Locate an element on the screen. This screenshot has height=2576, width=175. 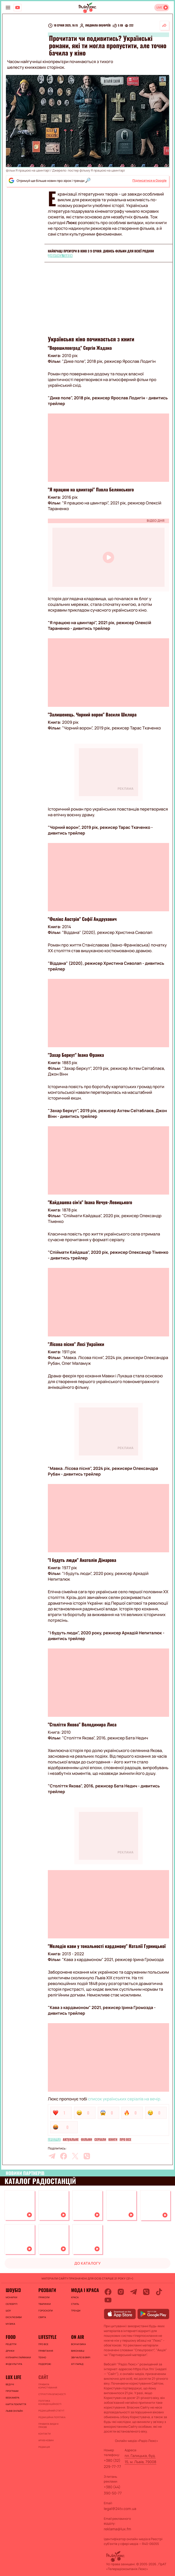
Структура власності is located at coordinates (52, 2394).